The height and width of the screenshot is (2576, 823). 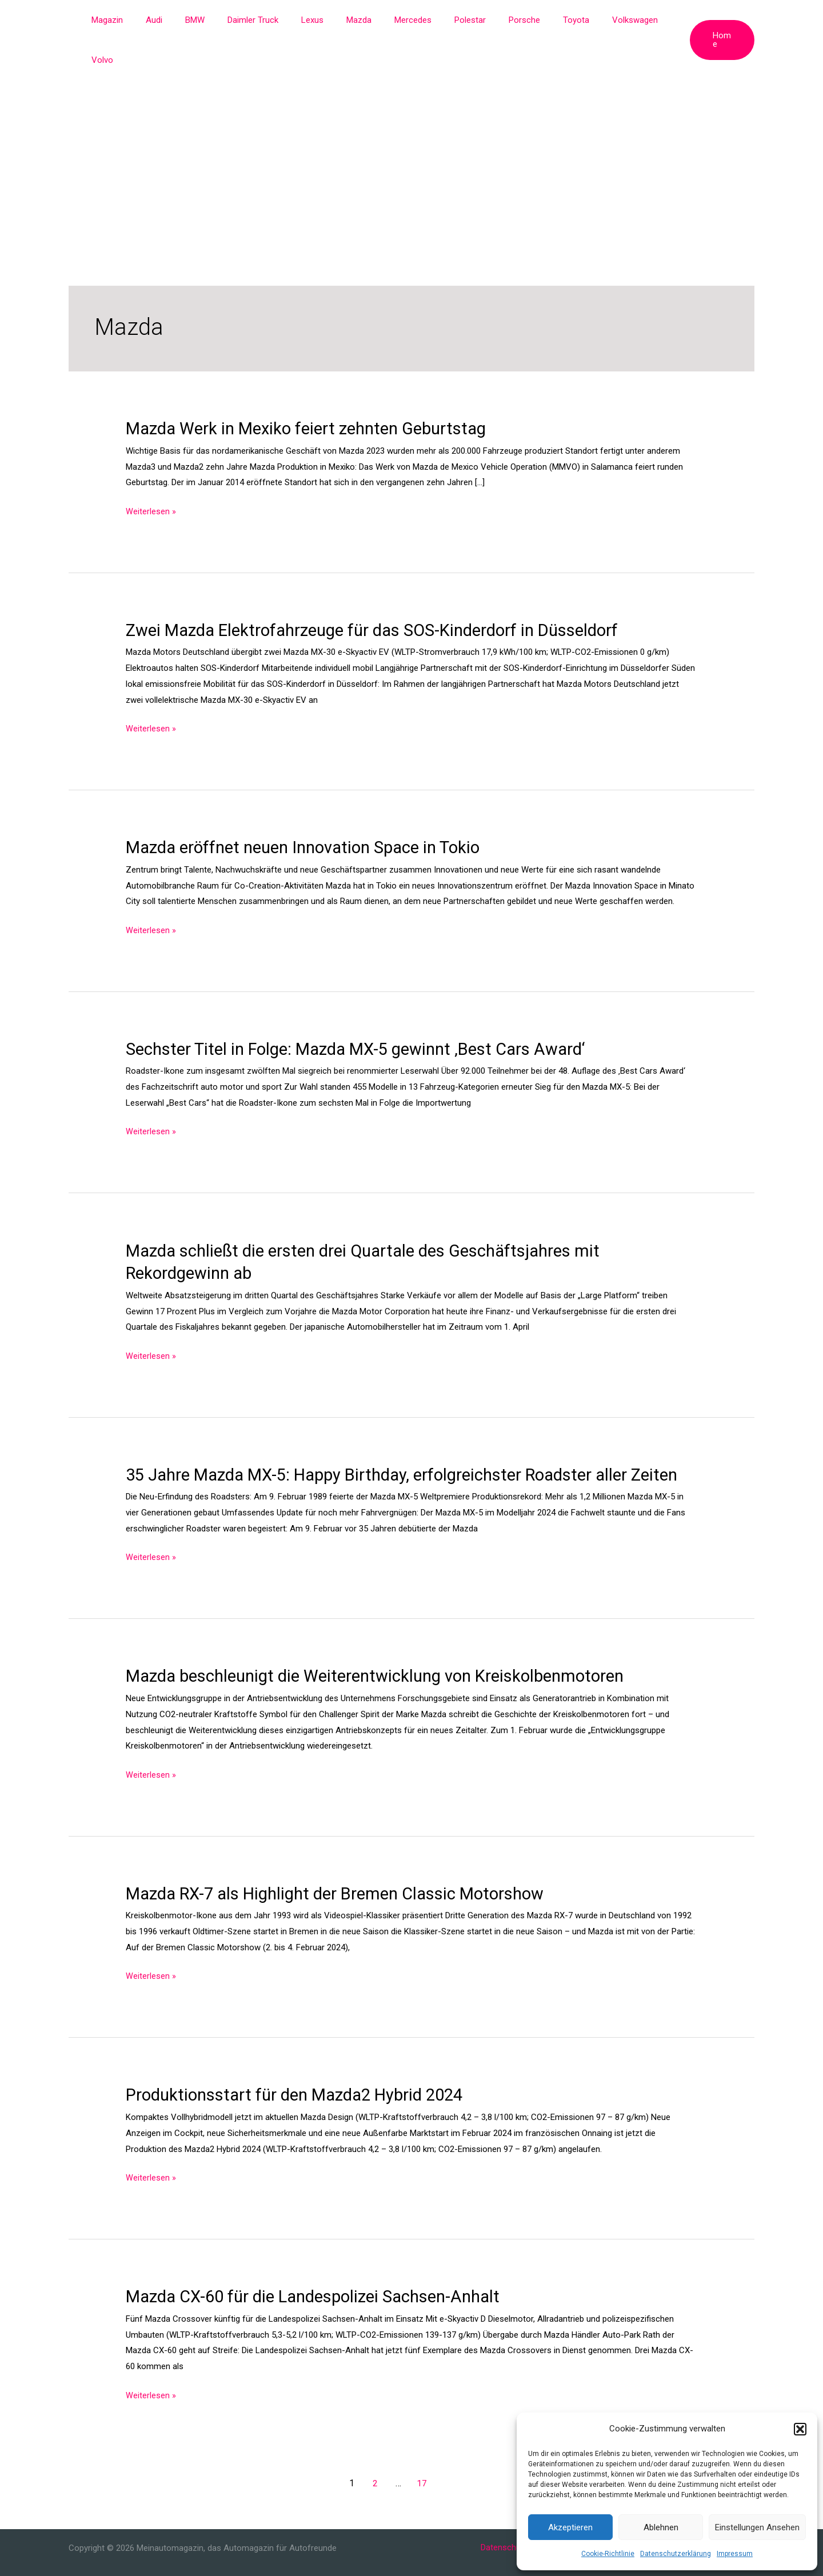 I want to click on BMW, so click(x=209, y=20).